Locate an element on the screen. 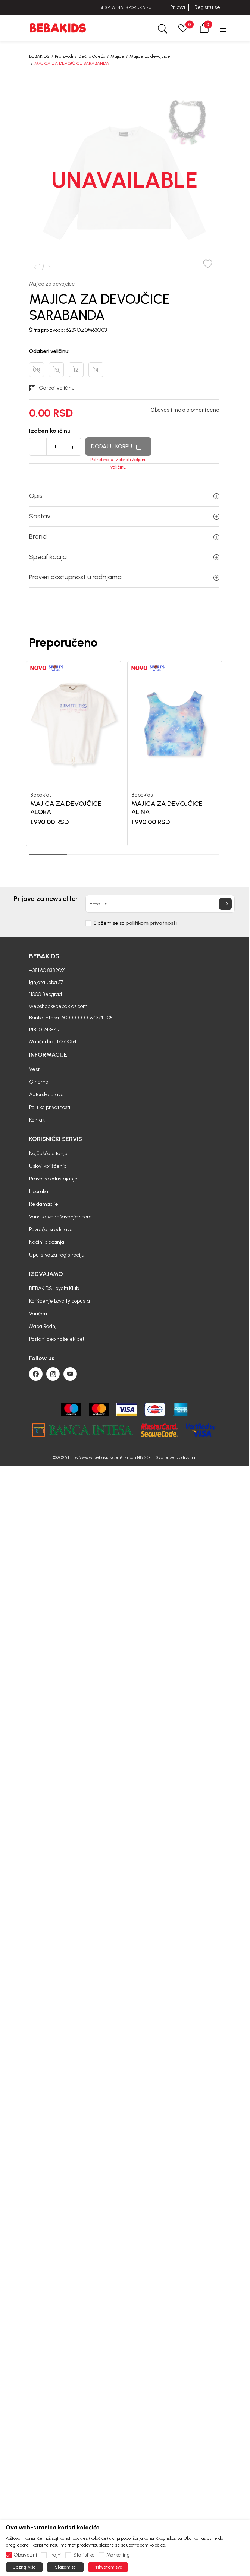 The width and height of the screenshot is (250, 2576). [Facebook] is located at coordinates (36, 1374).